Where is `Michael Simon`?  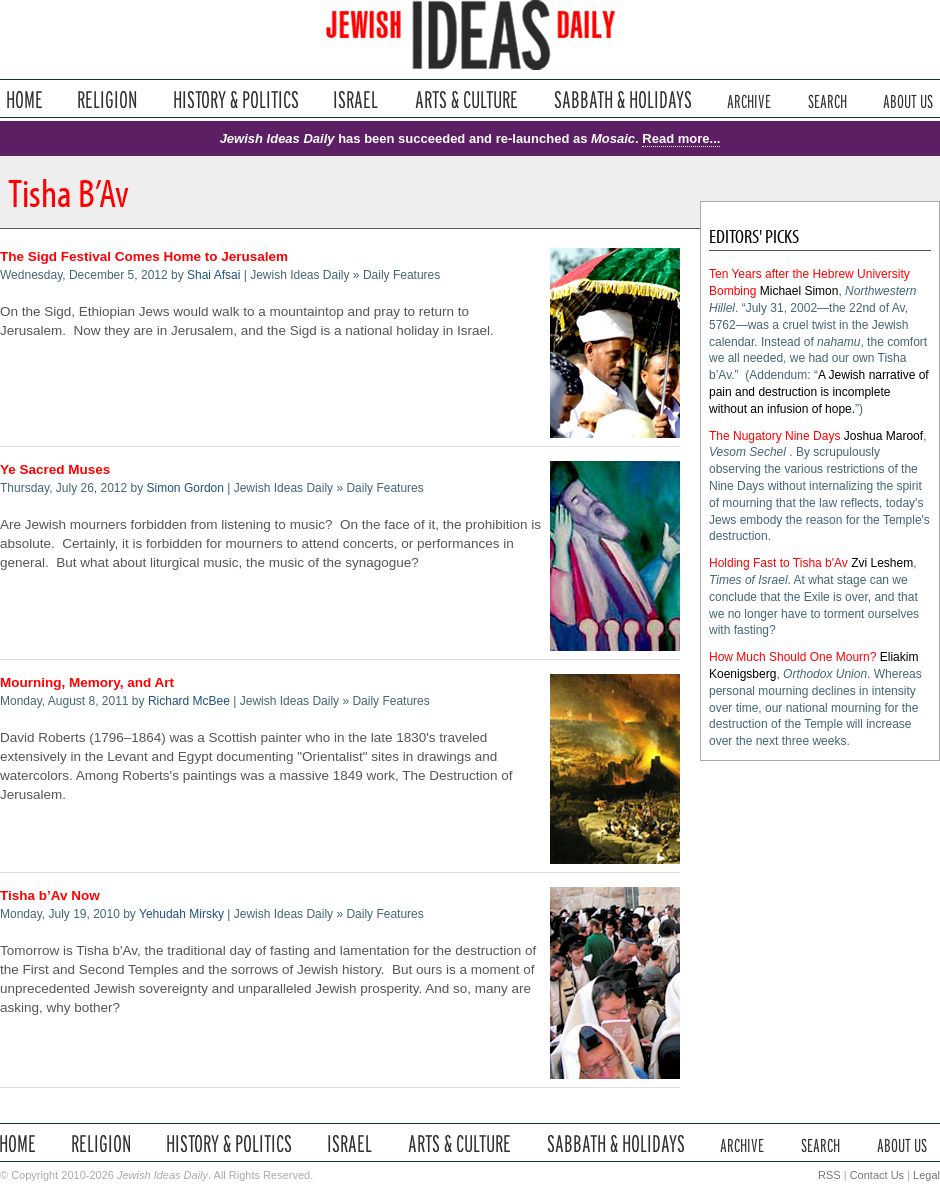
Michael Simon is located at coordinates (799, 291).